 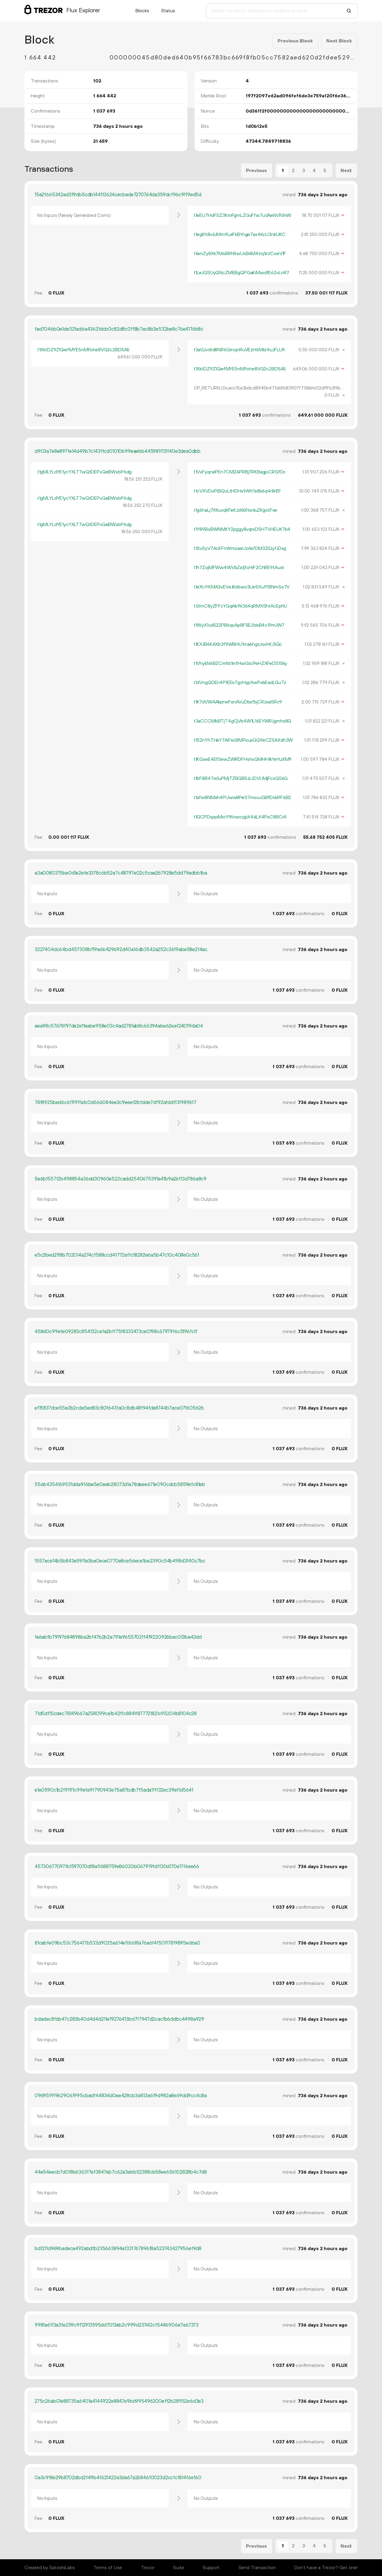 I want to click on t1amZy8Xk7MsBRhRwUxB6M4tiq1sVCoeV1F, so click(x=240, y=254).